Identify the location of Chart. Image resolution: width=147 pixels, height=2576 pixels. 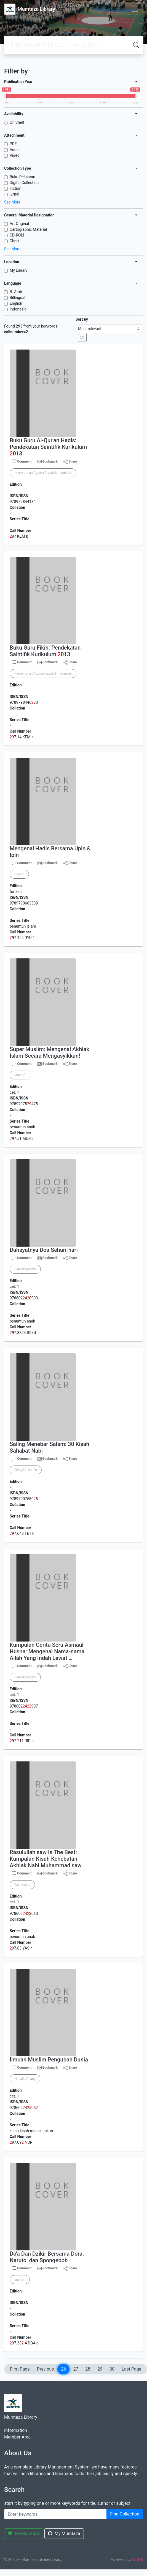
(14, 241).